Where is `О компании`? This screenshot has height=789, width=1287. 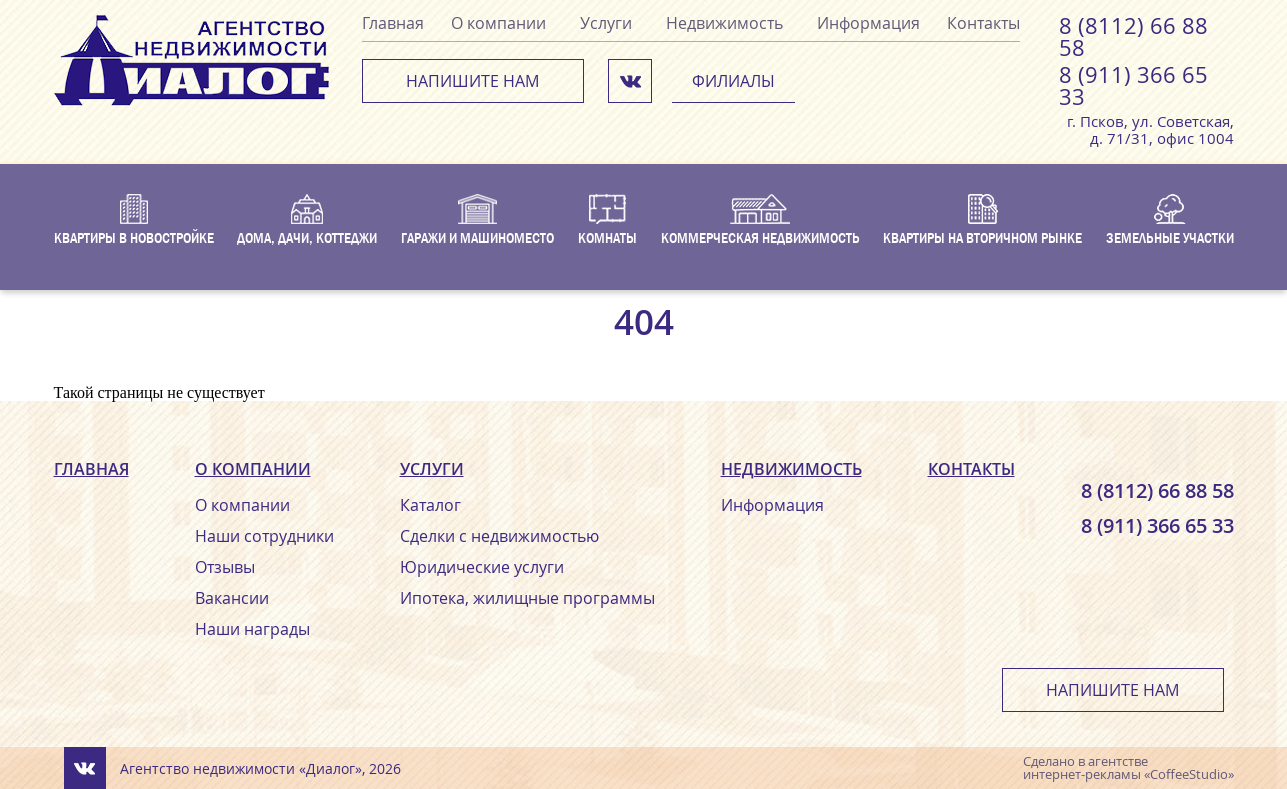 О компании is located at coordinates (498, 23).